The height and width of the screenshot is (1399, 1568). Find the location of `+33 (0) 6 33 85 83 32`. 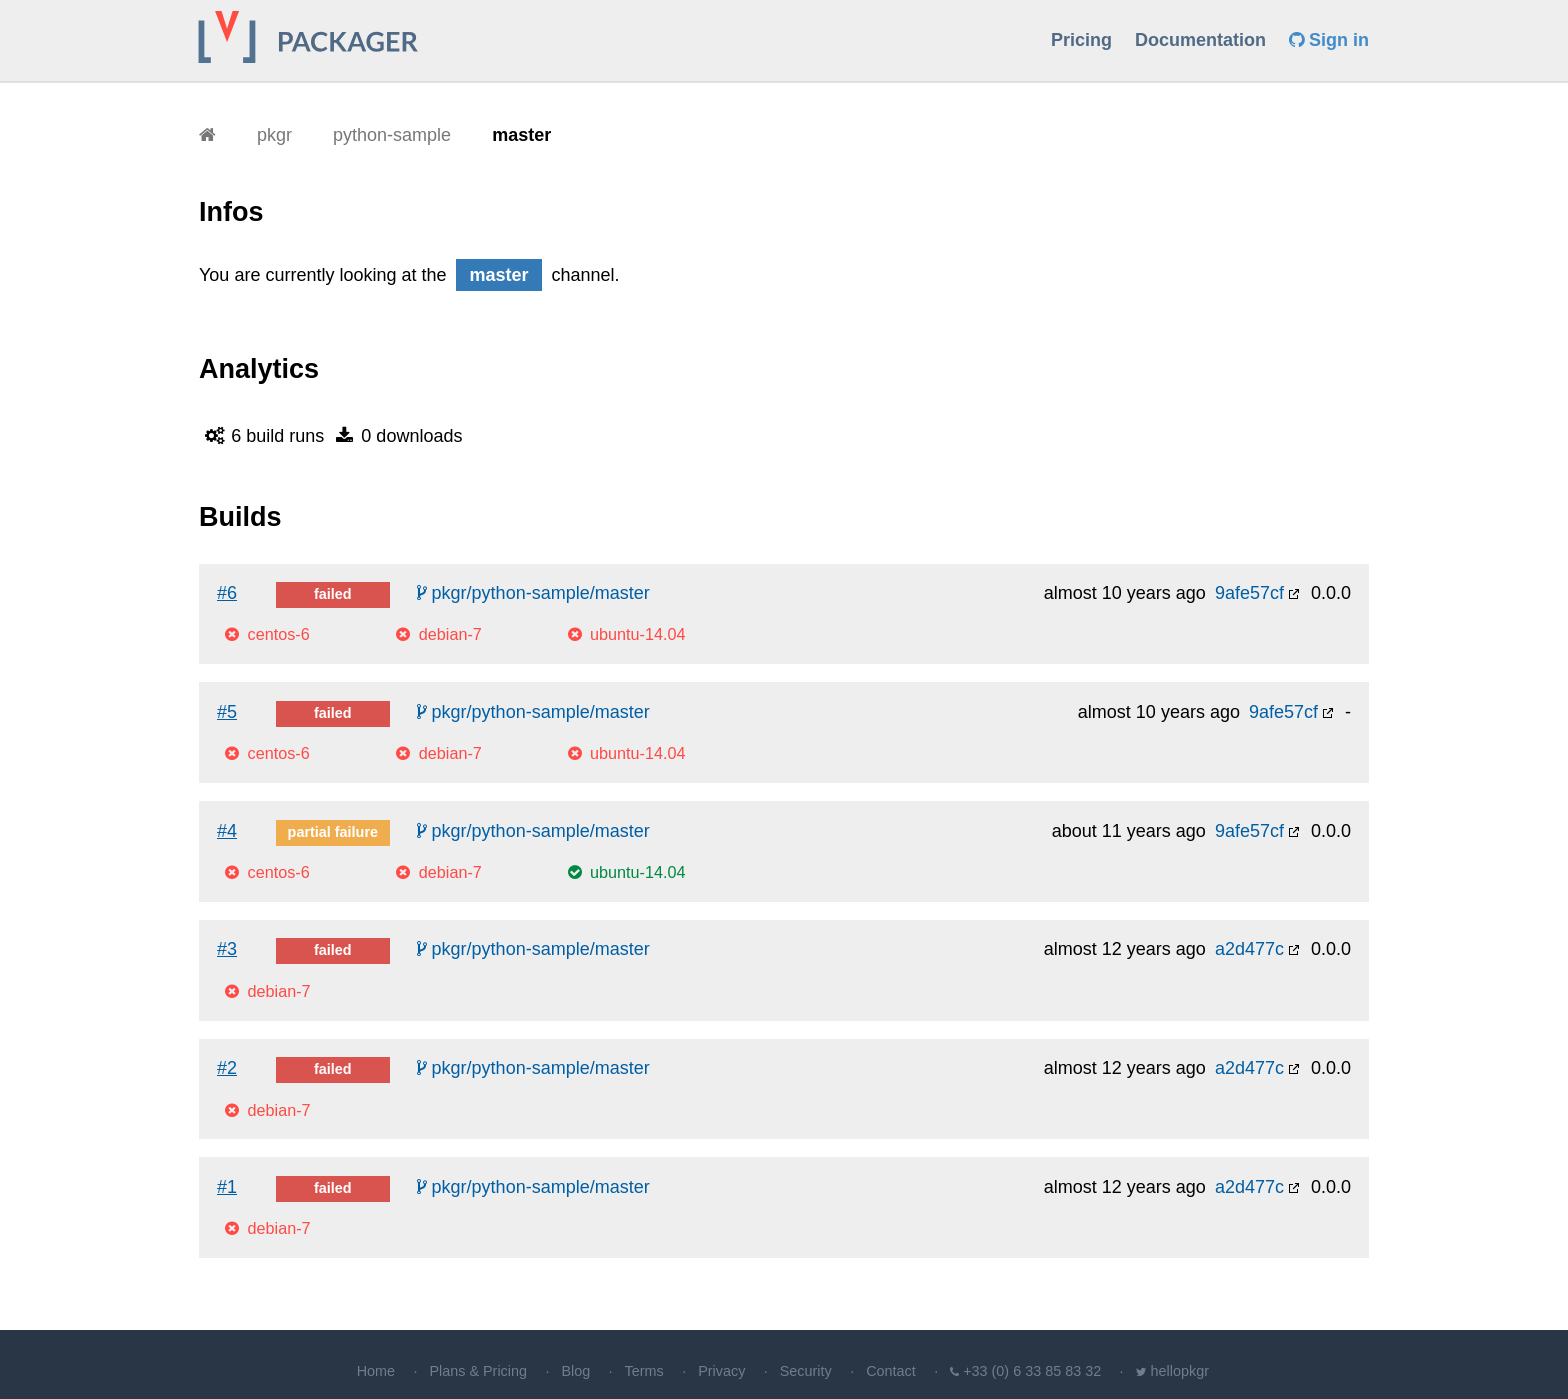

+33 (0) 6 33 85 83 32 is located at coordinates (1032, 1371).